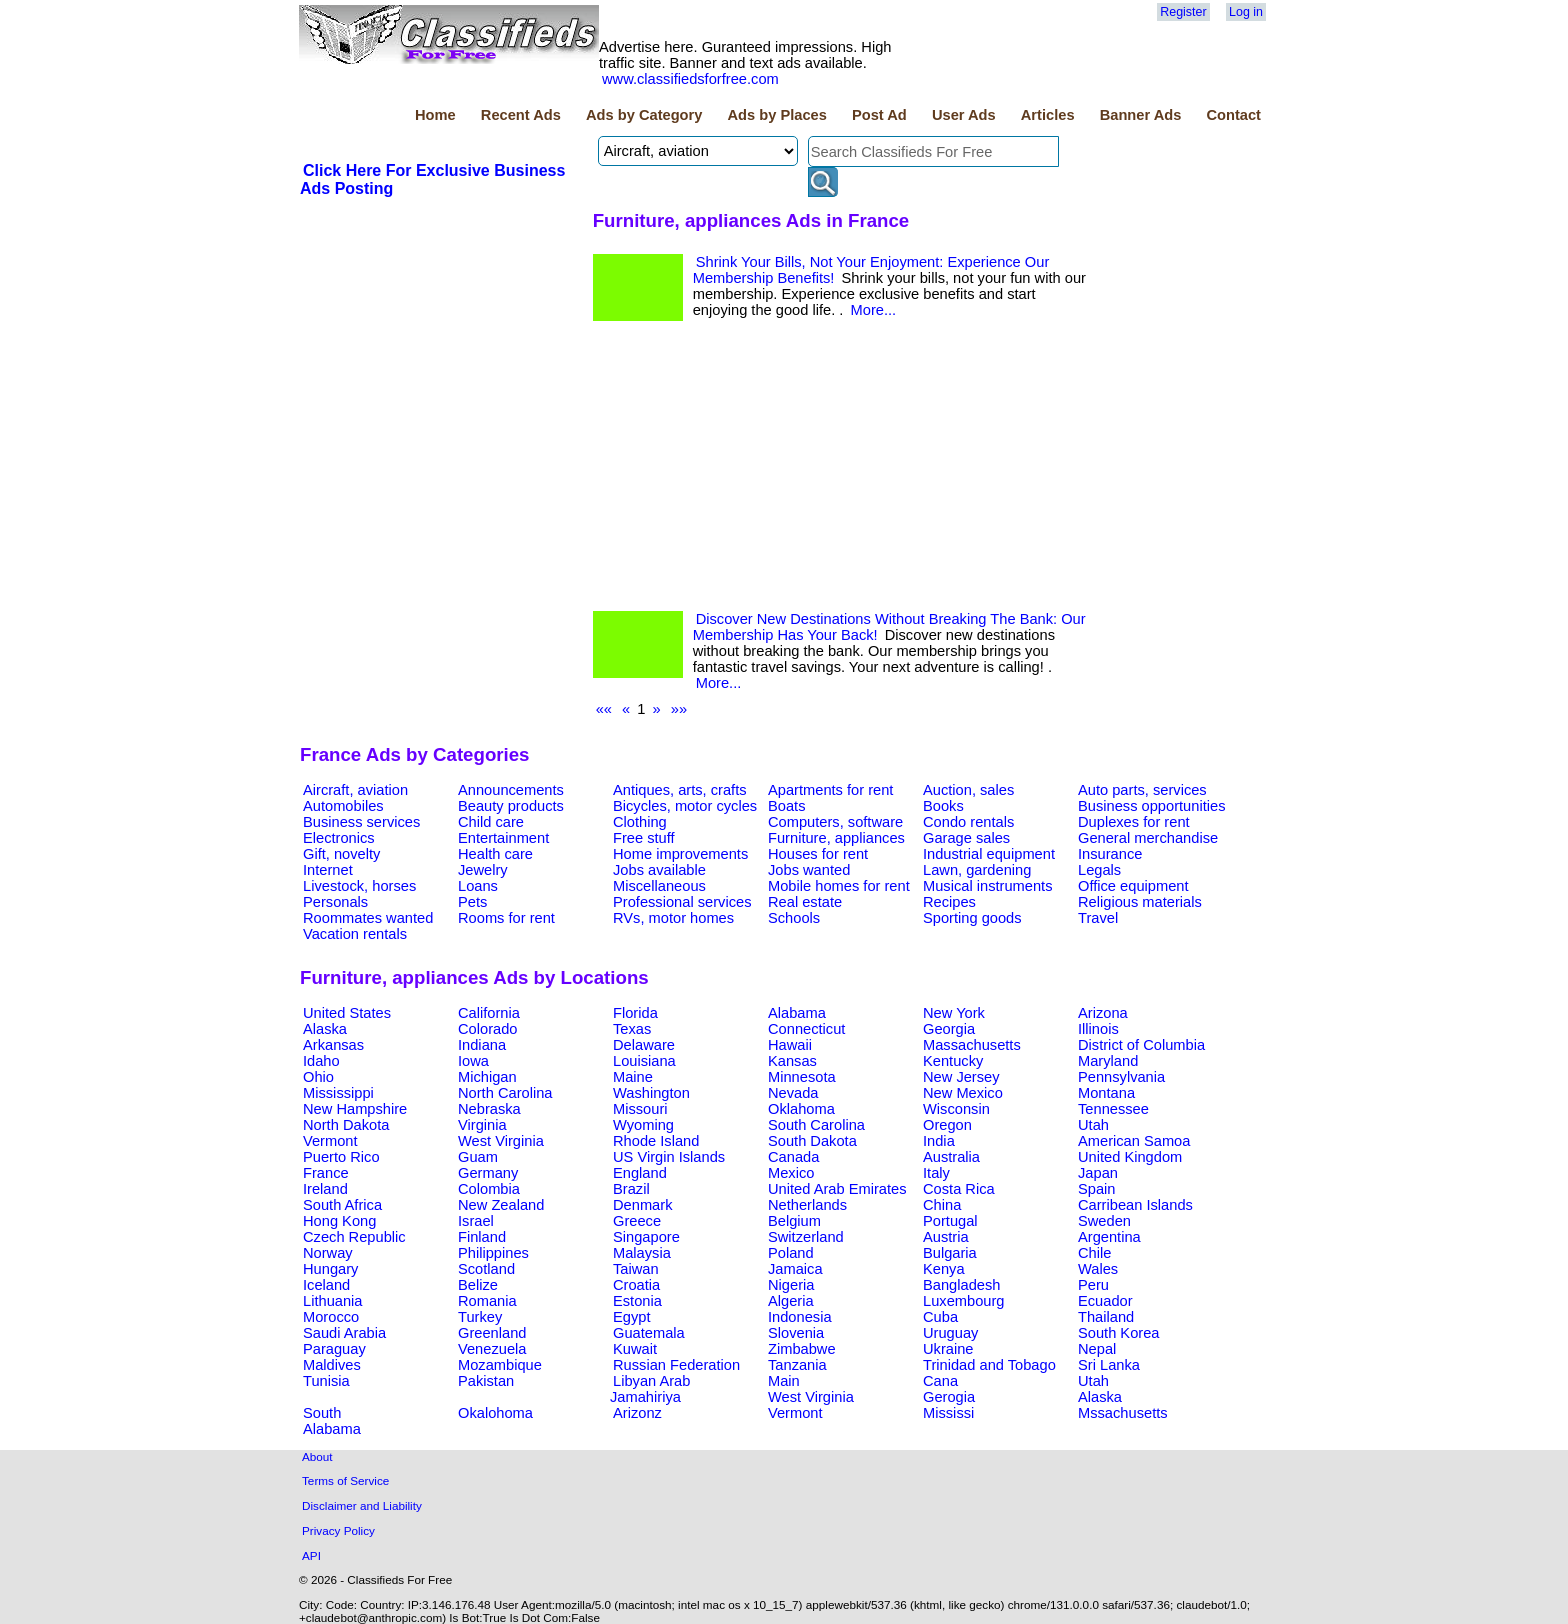 The height and width of the screenshot is (1624, 1568). Describe the element at coordinates (491, 822) in the screenshot. I see `Child care` at that location.